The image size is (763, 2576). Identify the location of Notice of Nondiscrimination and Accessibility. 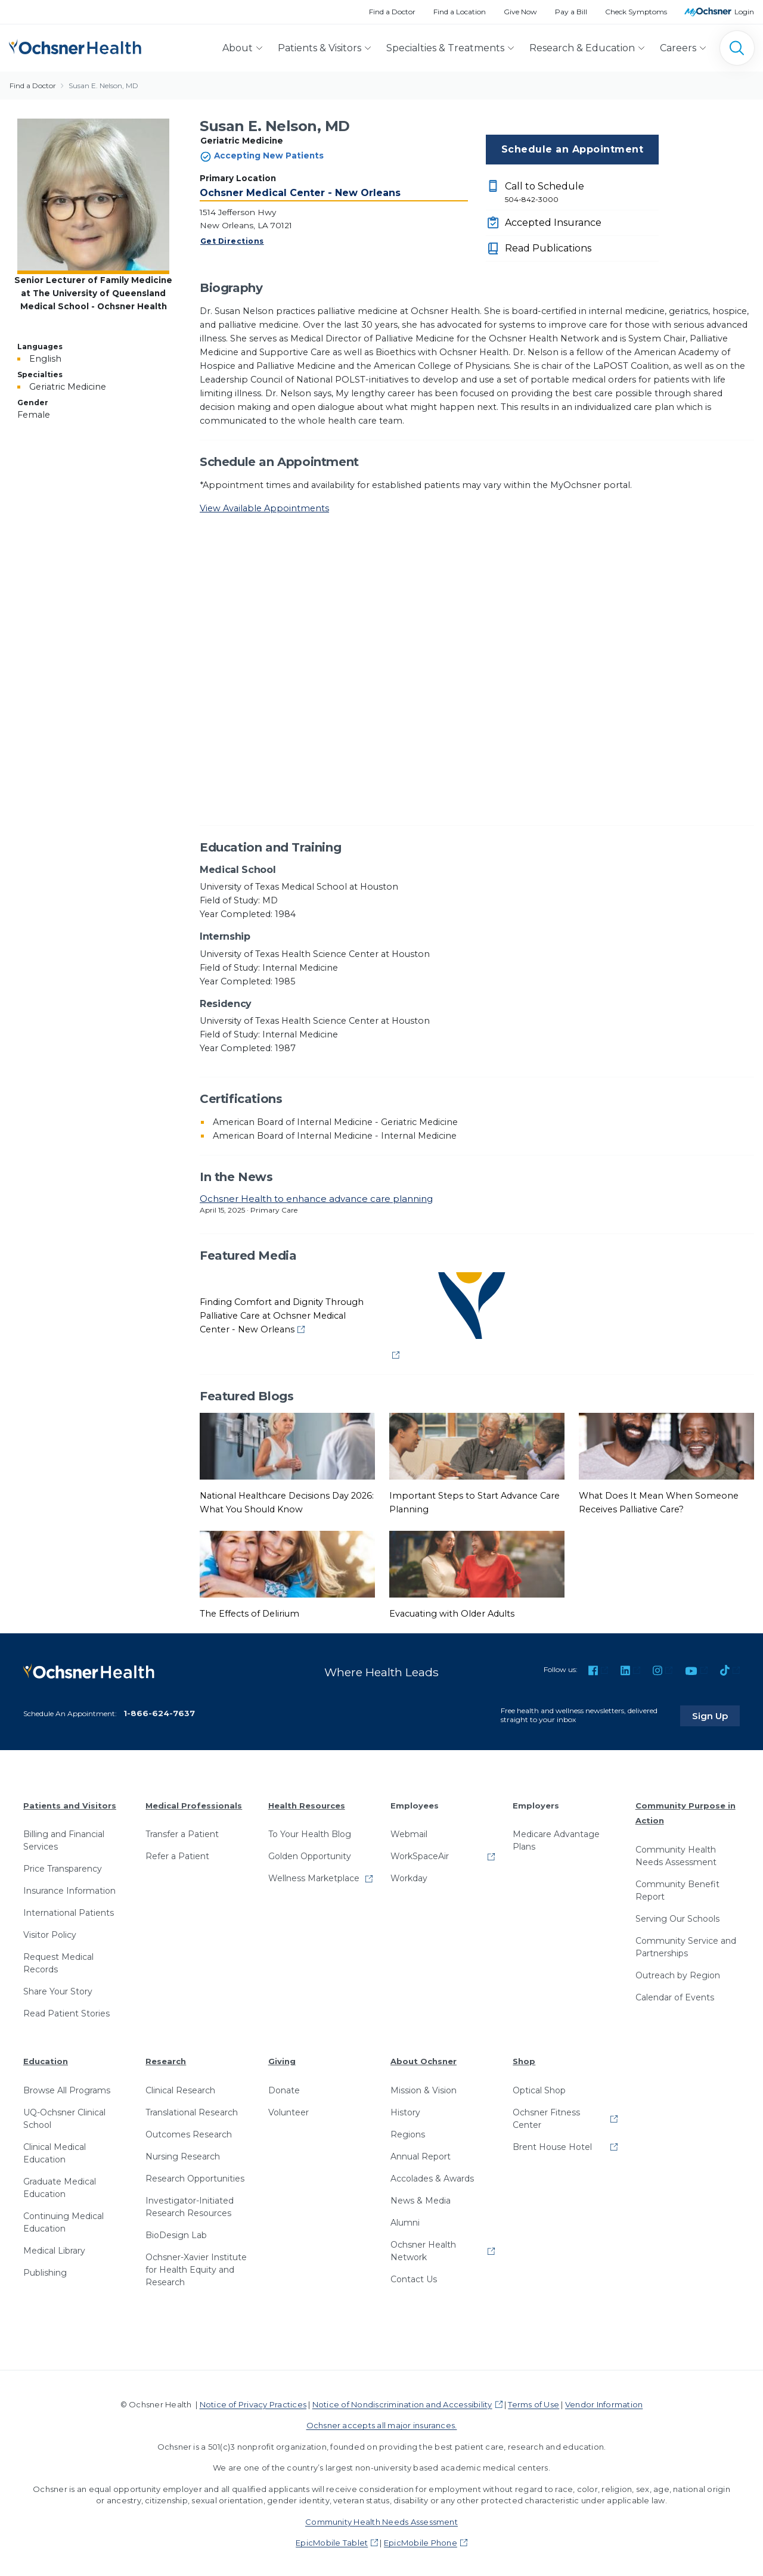
(402, 2402).